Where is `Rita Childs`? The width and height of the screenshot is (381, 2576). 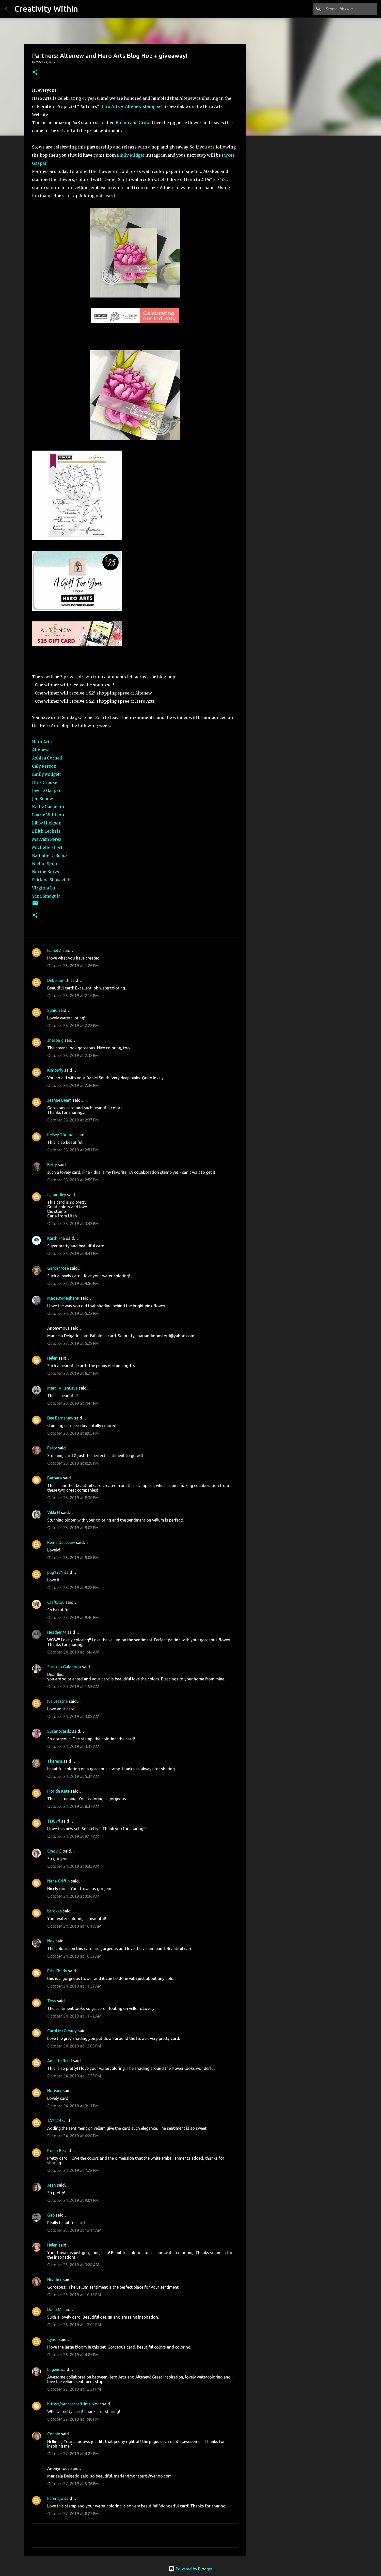
Rita Childs is located at coordinates (57, 1971).